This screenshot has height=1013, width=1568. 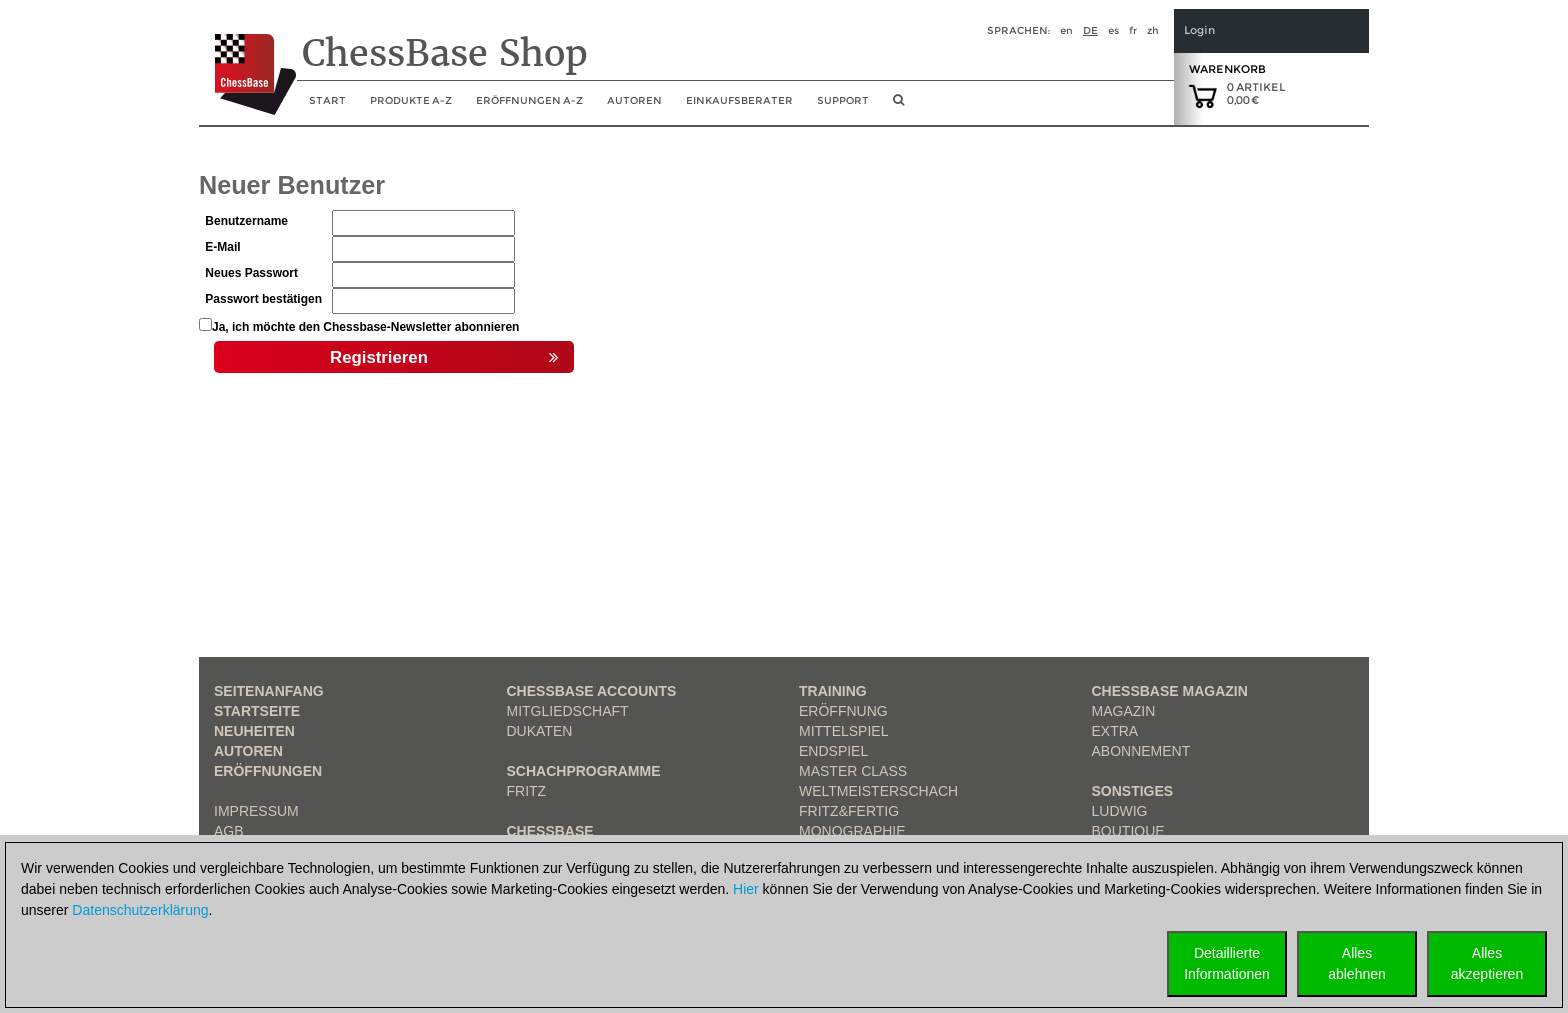 What do you see at coordinates (256, 811) in the screenshot?
I see `Impressum` at bounding box center [256, 811].